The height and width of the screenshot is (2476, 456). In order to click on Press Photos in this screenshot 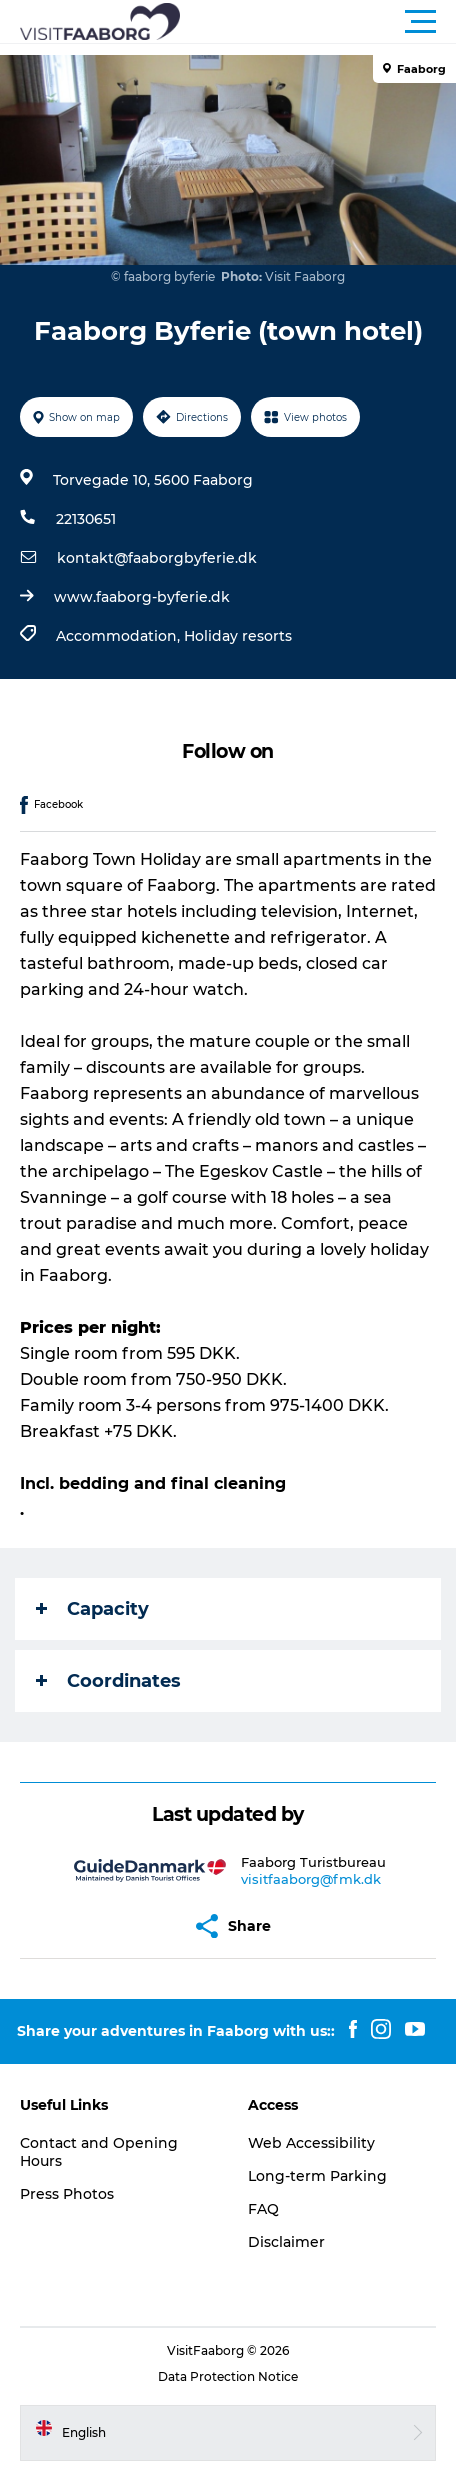, I will do `click(67, 2194)`.